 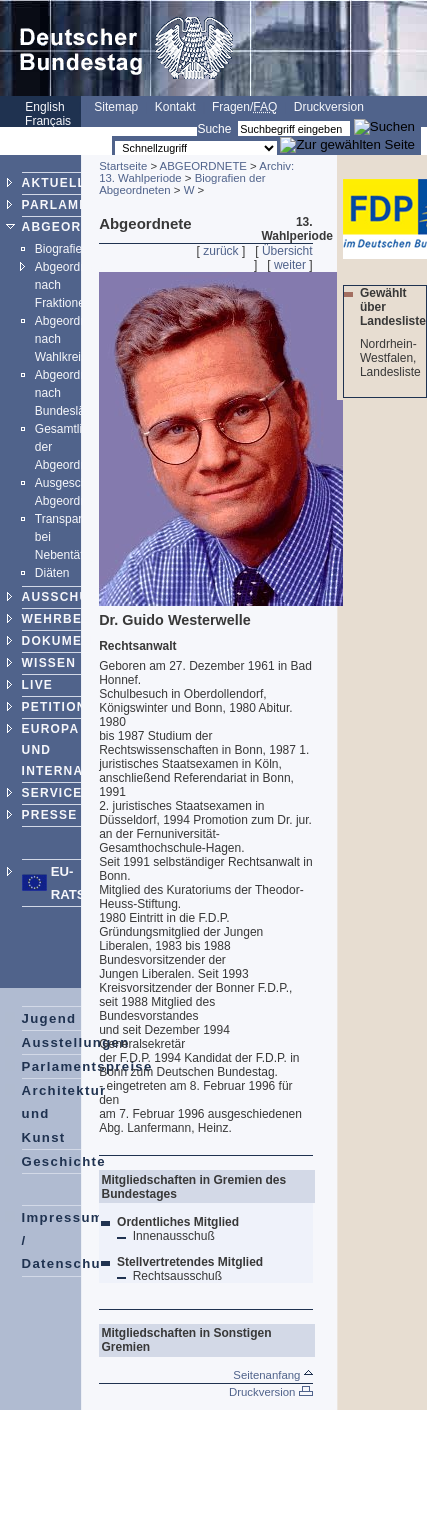 I want to click on LIVE, so click(x=37, y=685).